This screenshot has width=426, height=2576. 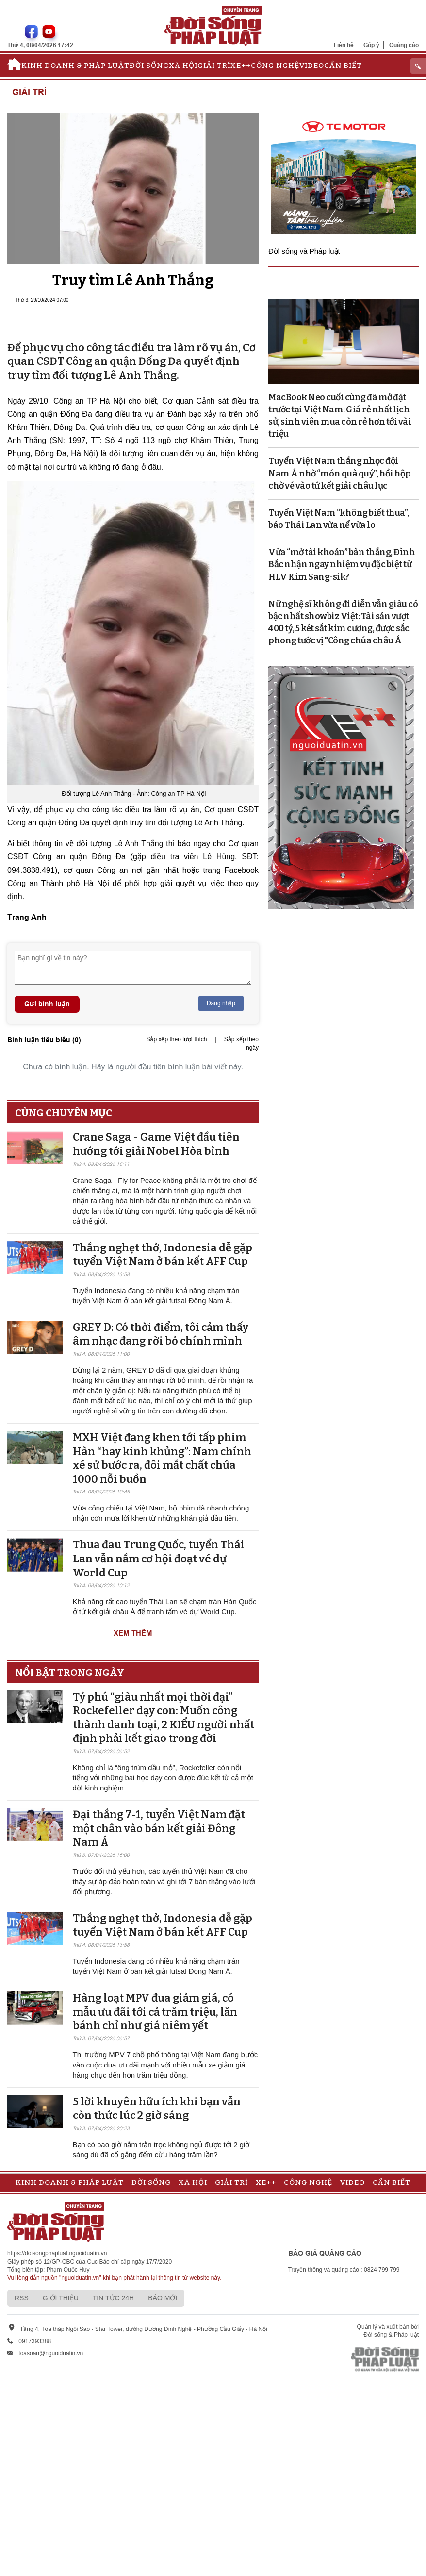 What do you see at coordinates (162, 1254) in the screenshot?
I see `Thắng nghẹt thở, Indonesia dễ gặp tuyển Việt Nam ở bán kết AFF Cup` at bounding box center [162, 1254].